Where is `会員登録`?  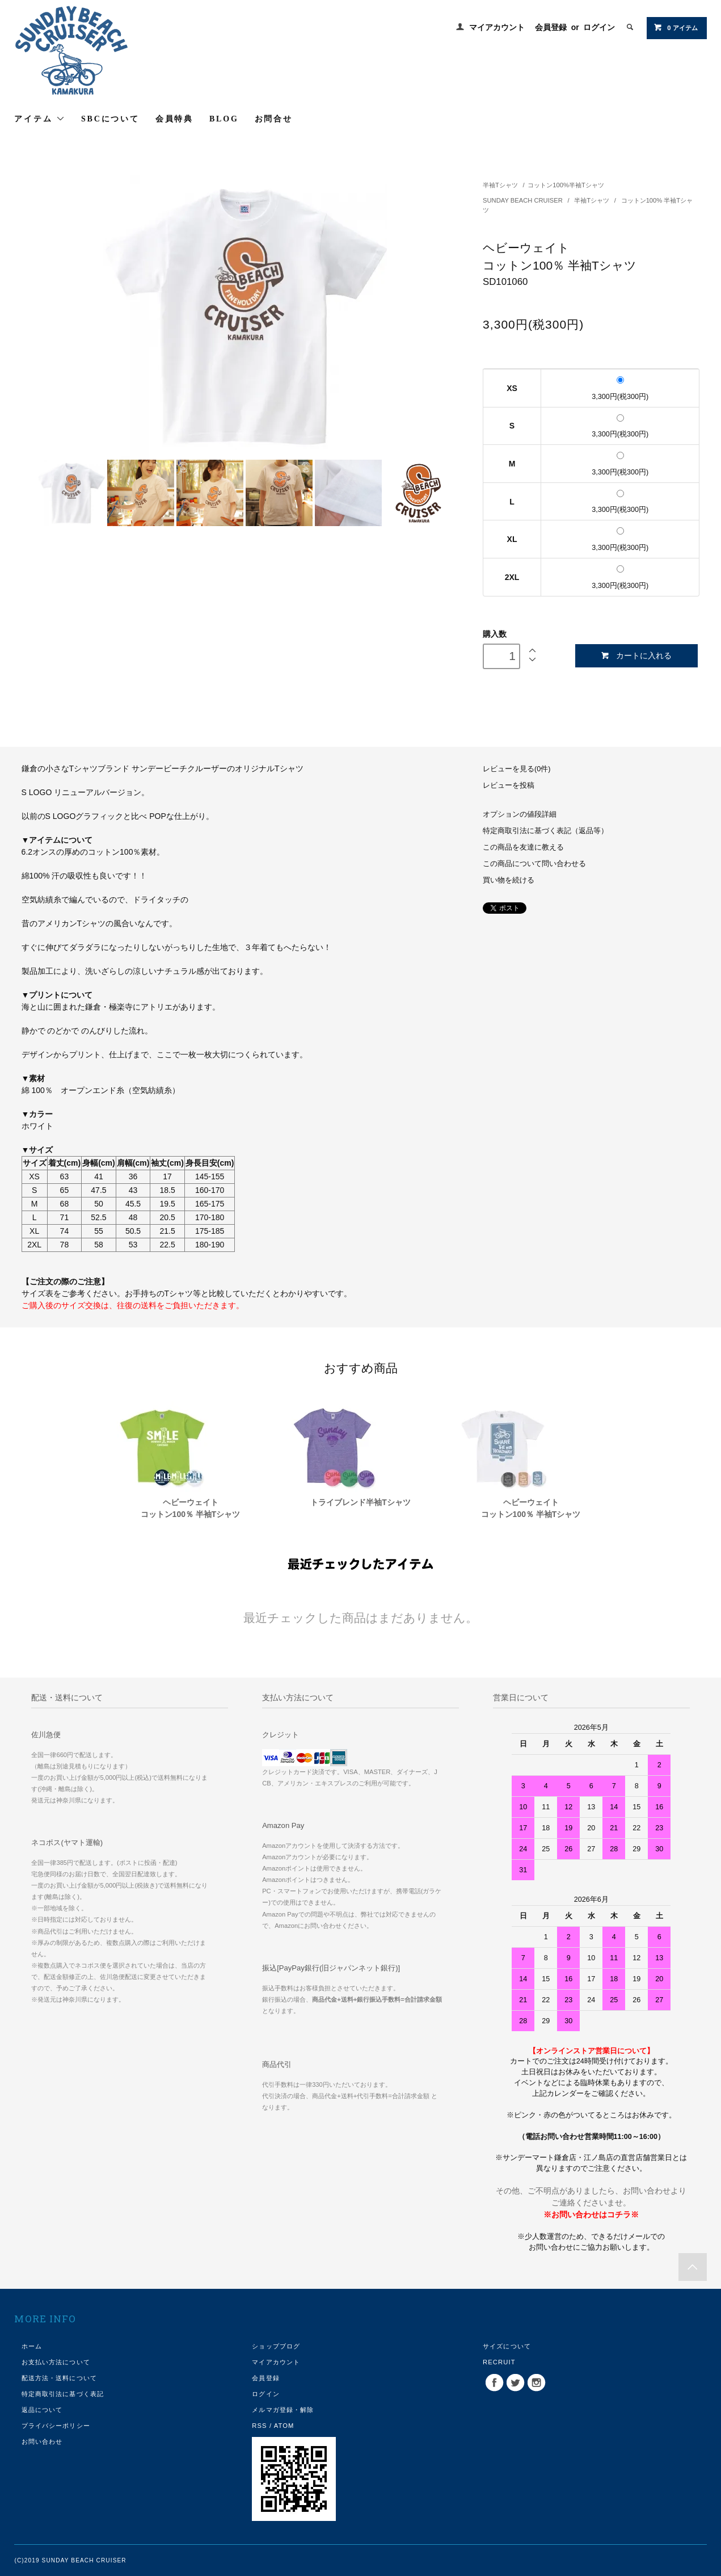
会員登録 is located at coordinates (551, 27).